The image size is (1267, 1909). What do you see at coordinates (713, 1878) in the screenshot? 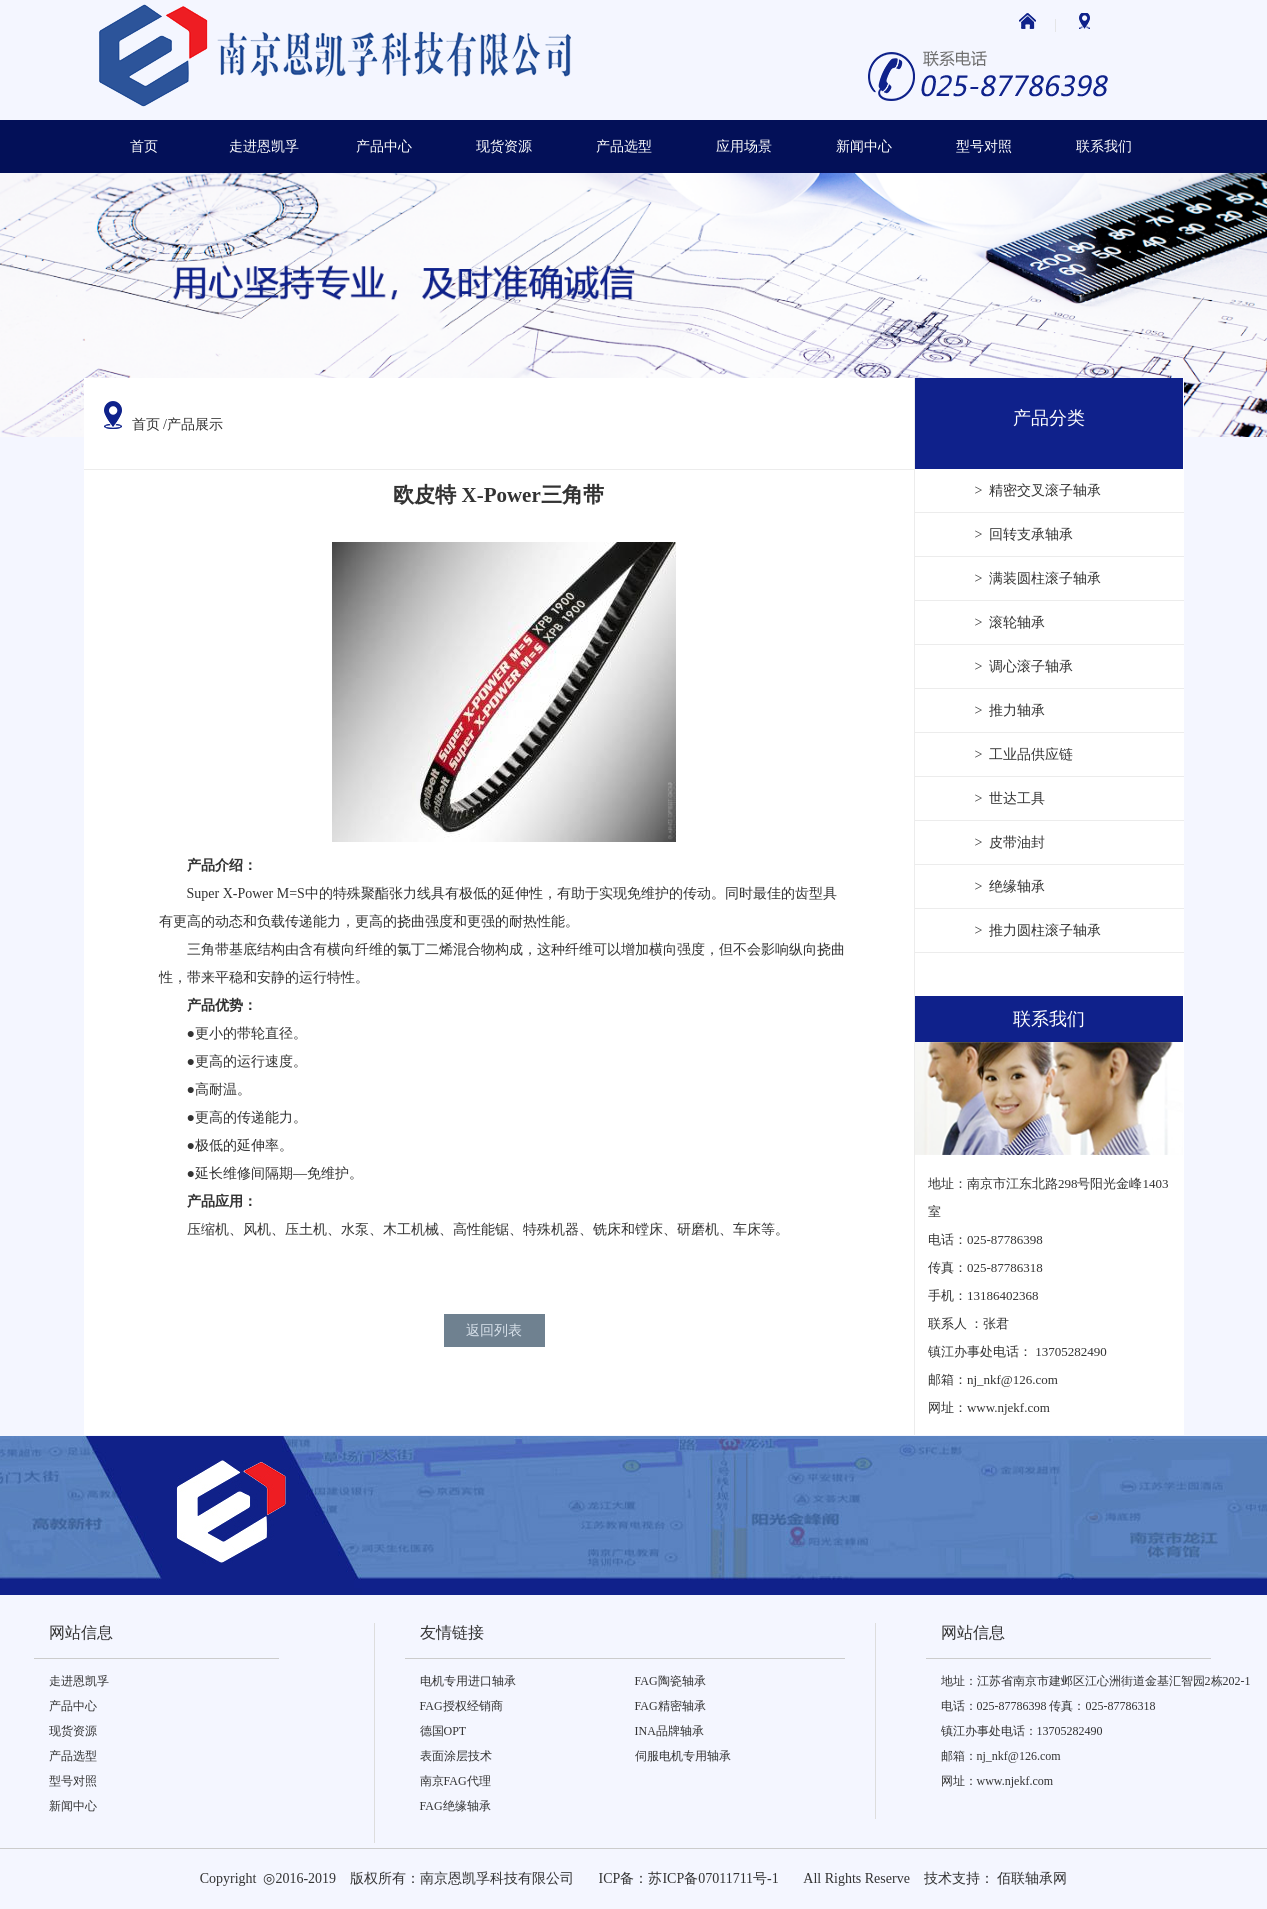
I see `苏ICP备07011711号-1` at bounding box center [713, 1878].